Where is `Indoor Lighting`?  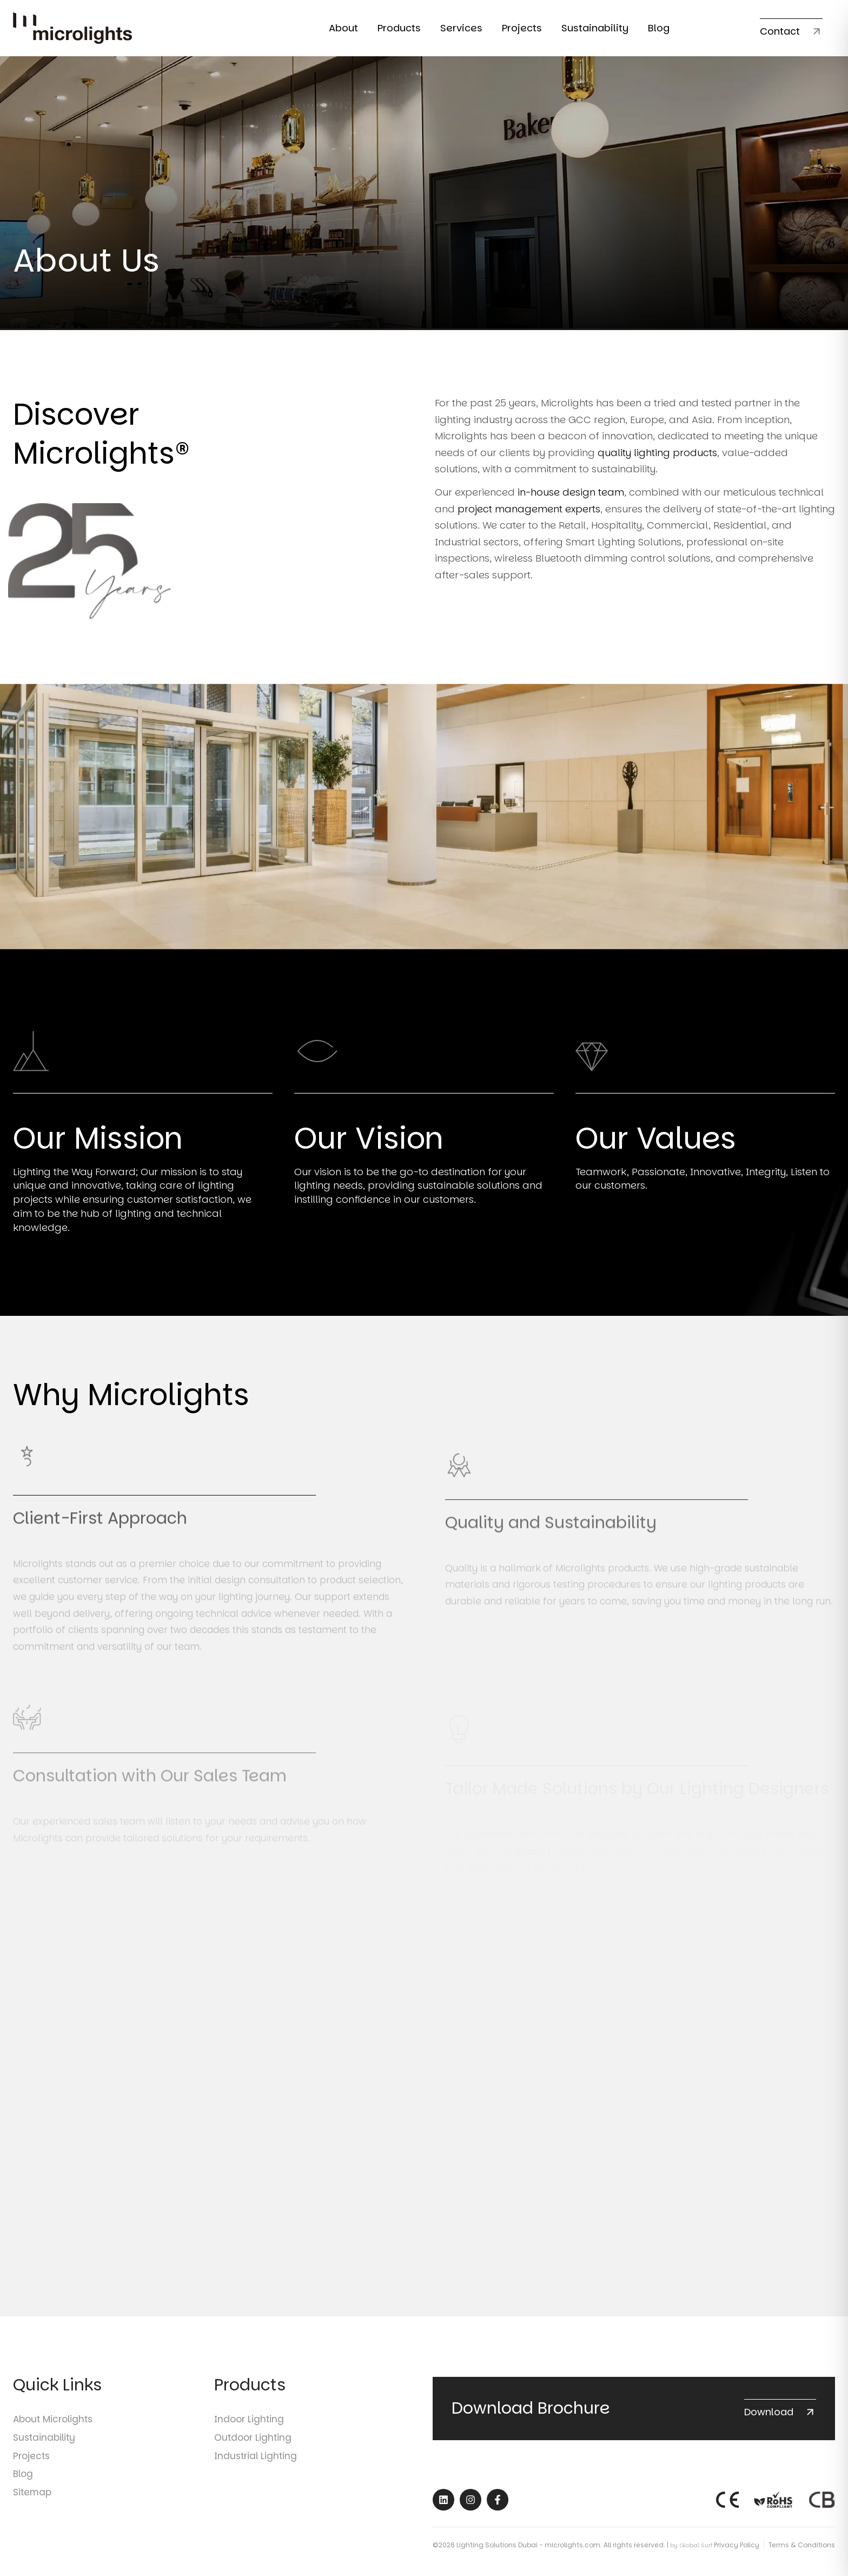 Indoor Lighting is located at coordinates (249, 2408).